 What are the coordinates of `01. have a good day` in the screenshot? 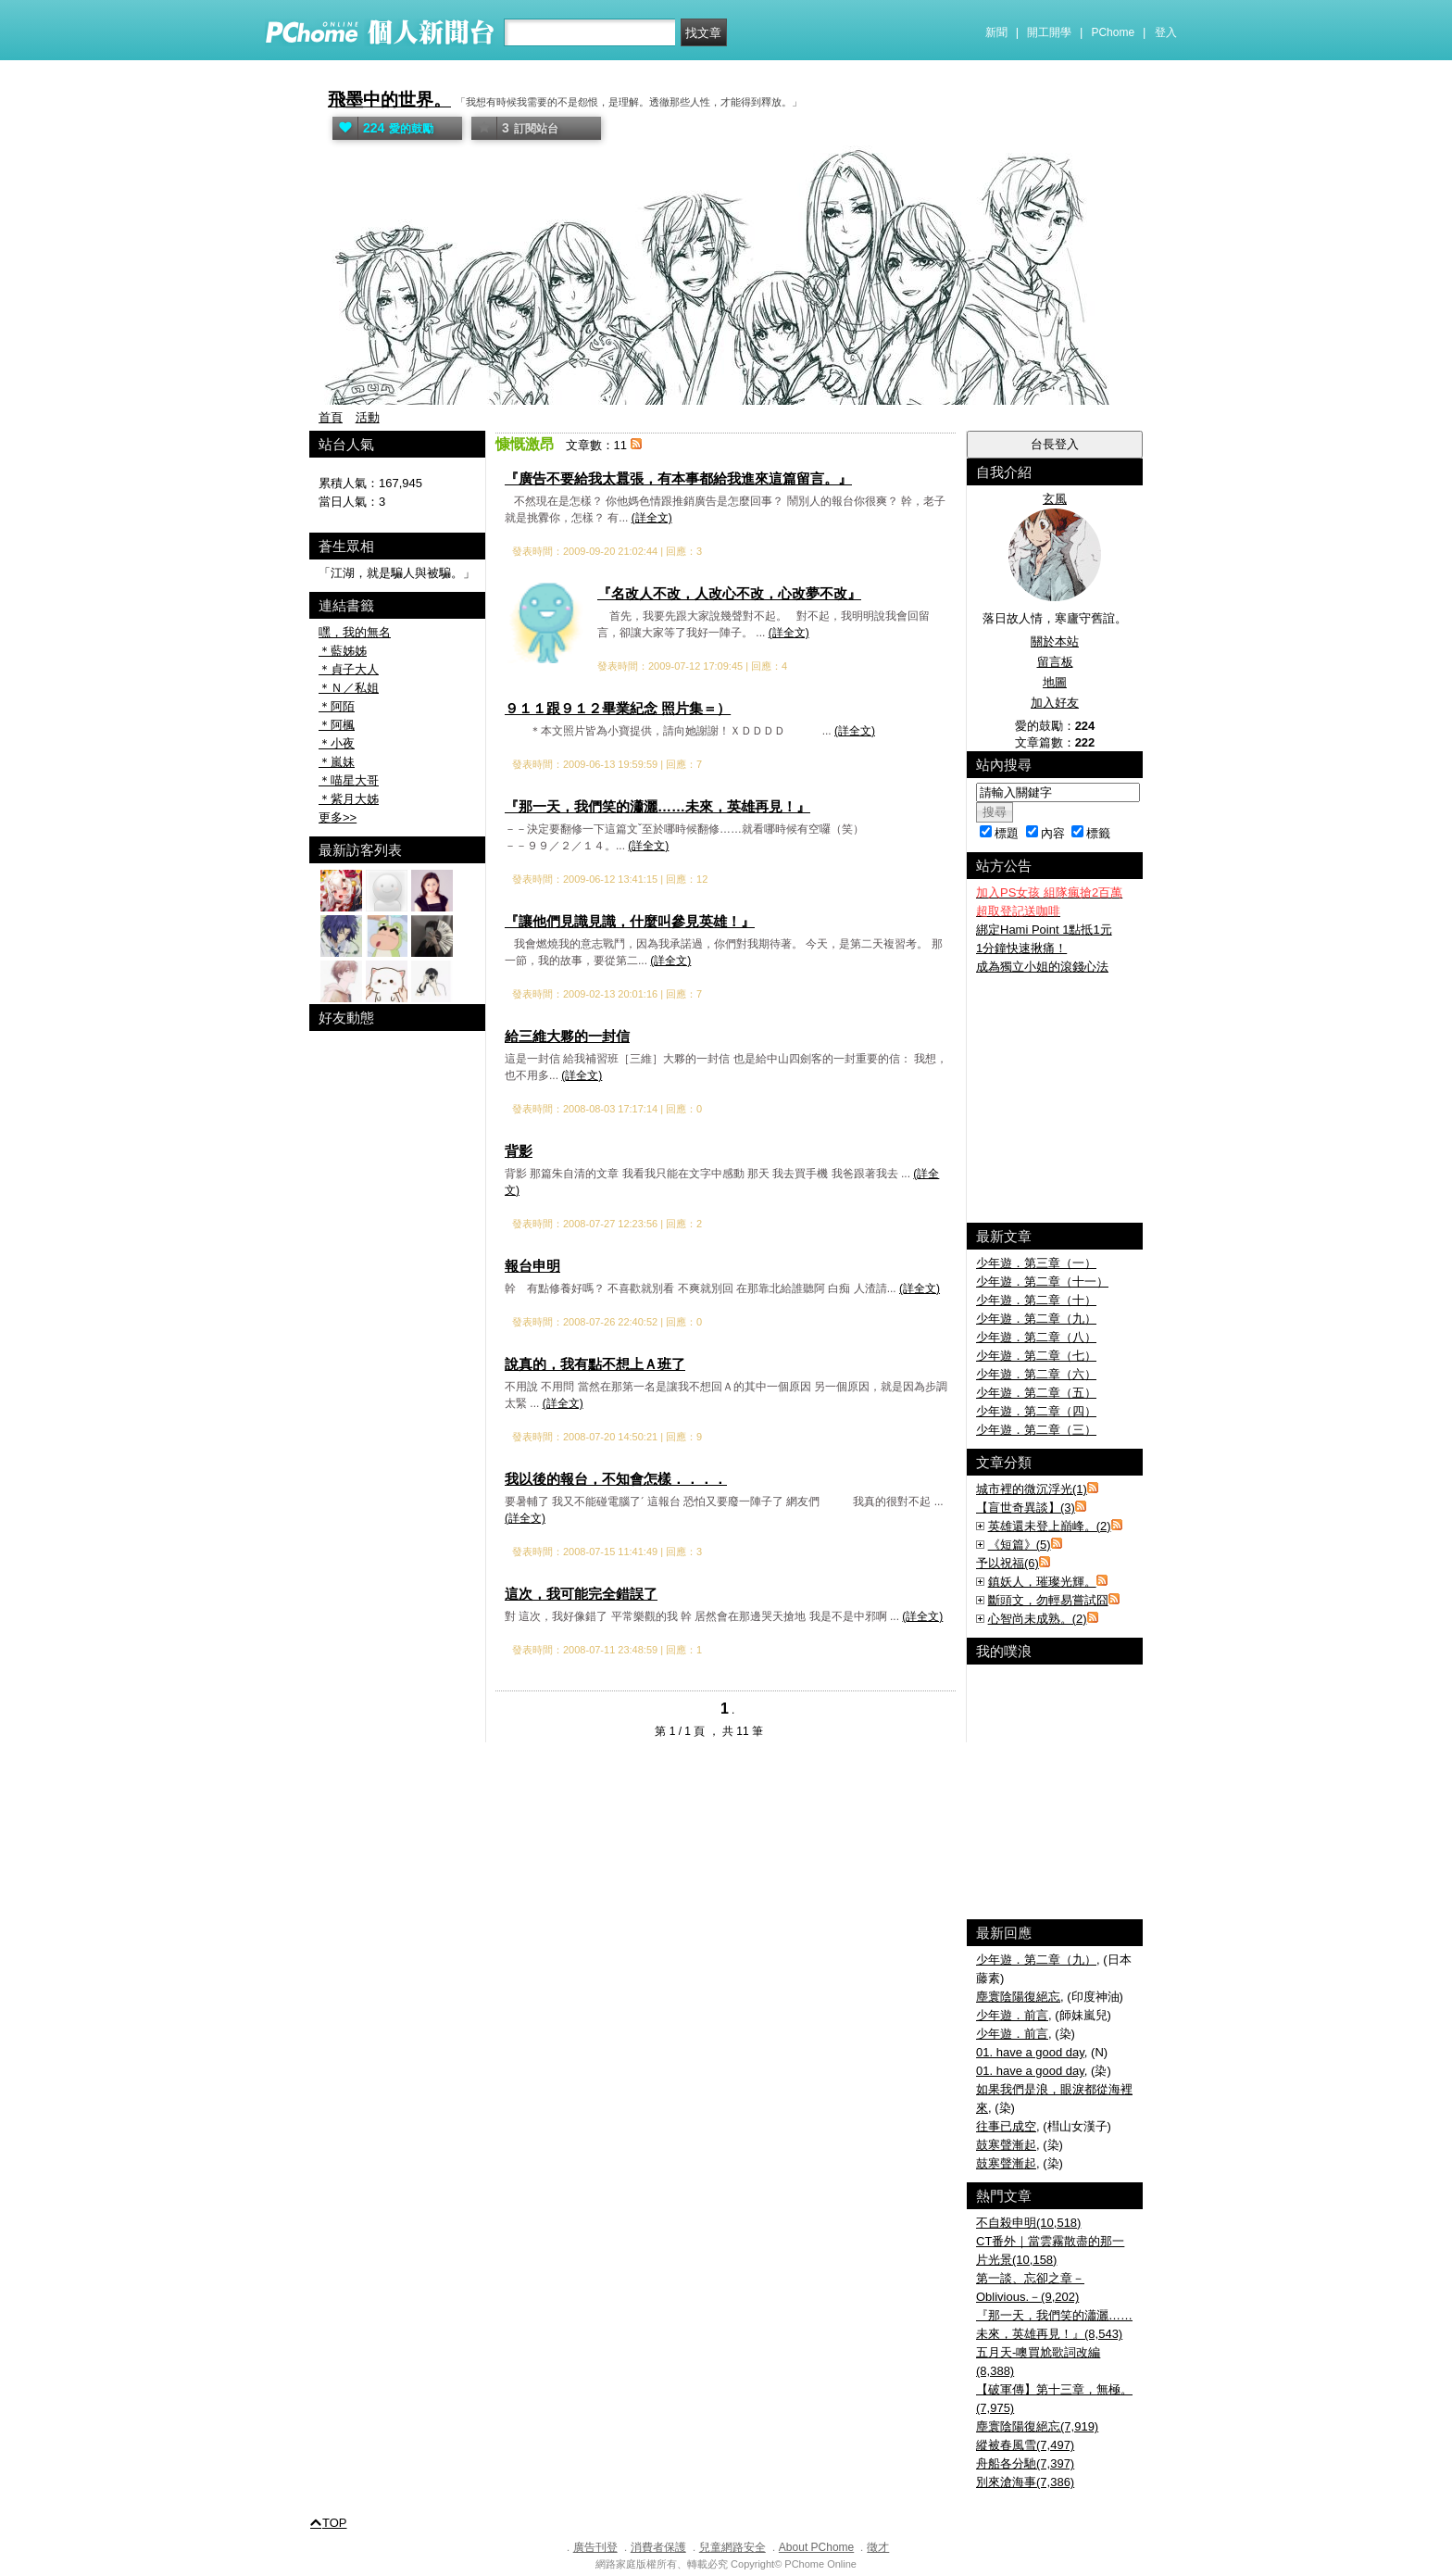 It's located at (1030, 2052).